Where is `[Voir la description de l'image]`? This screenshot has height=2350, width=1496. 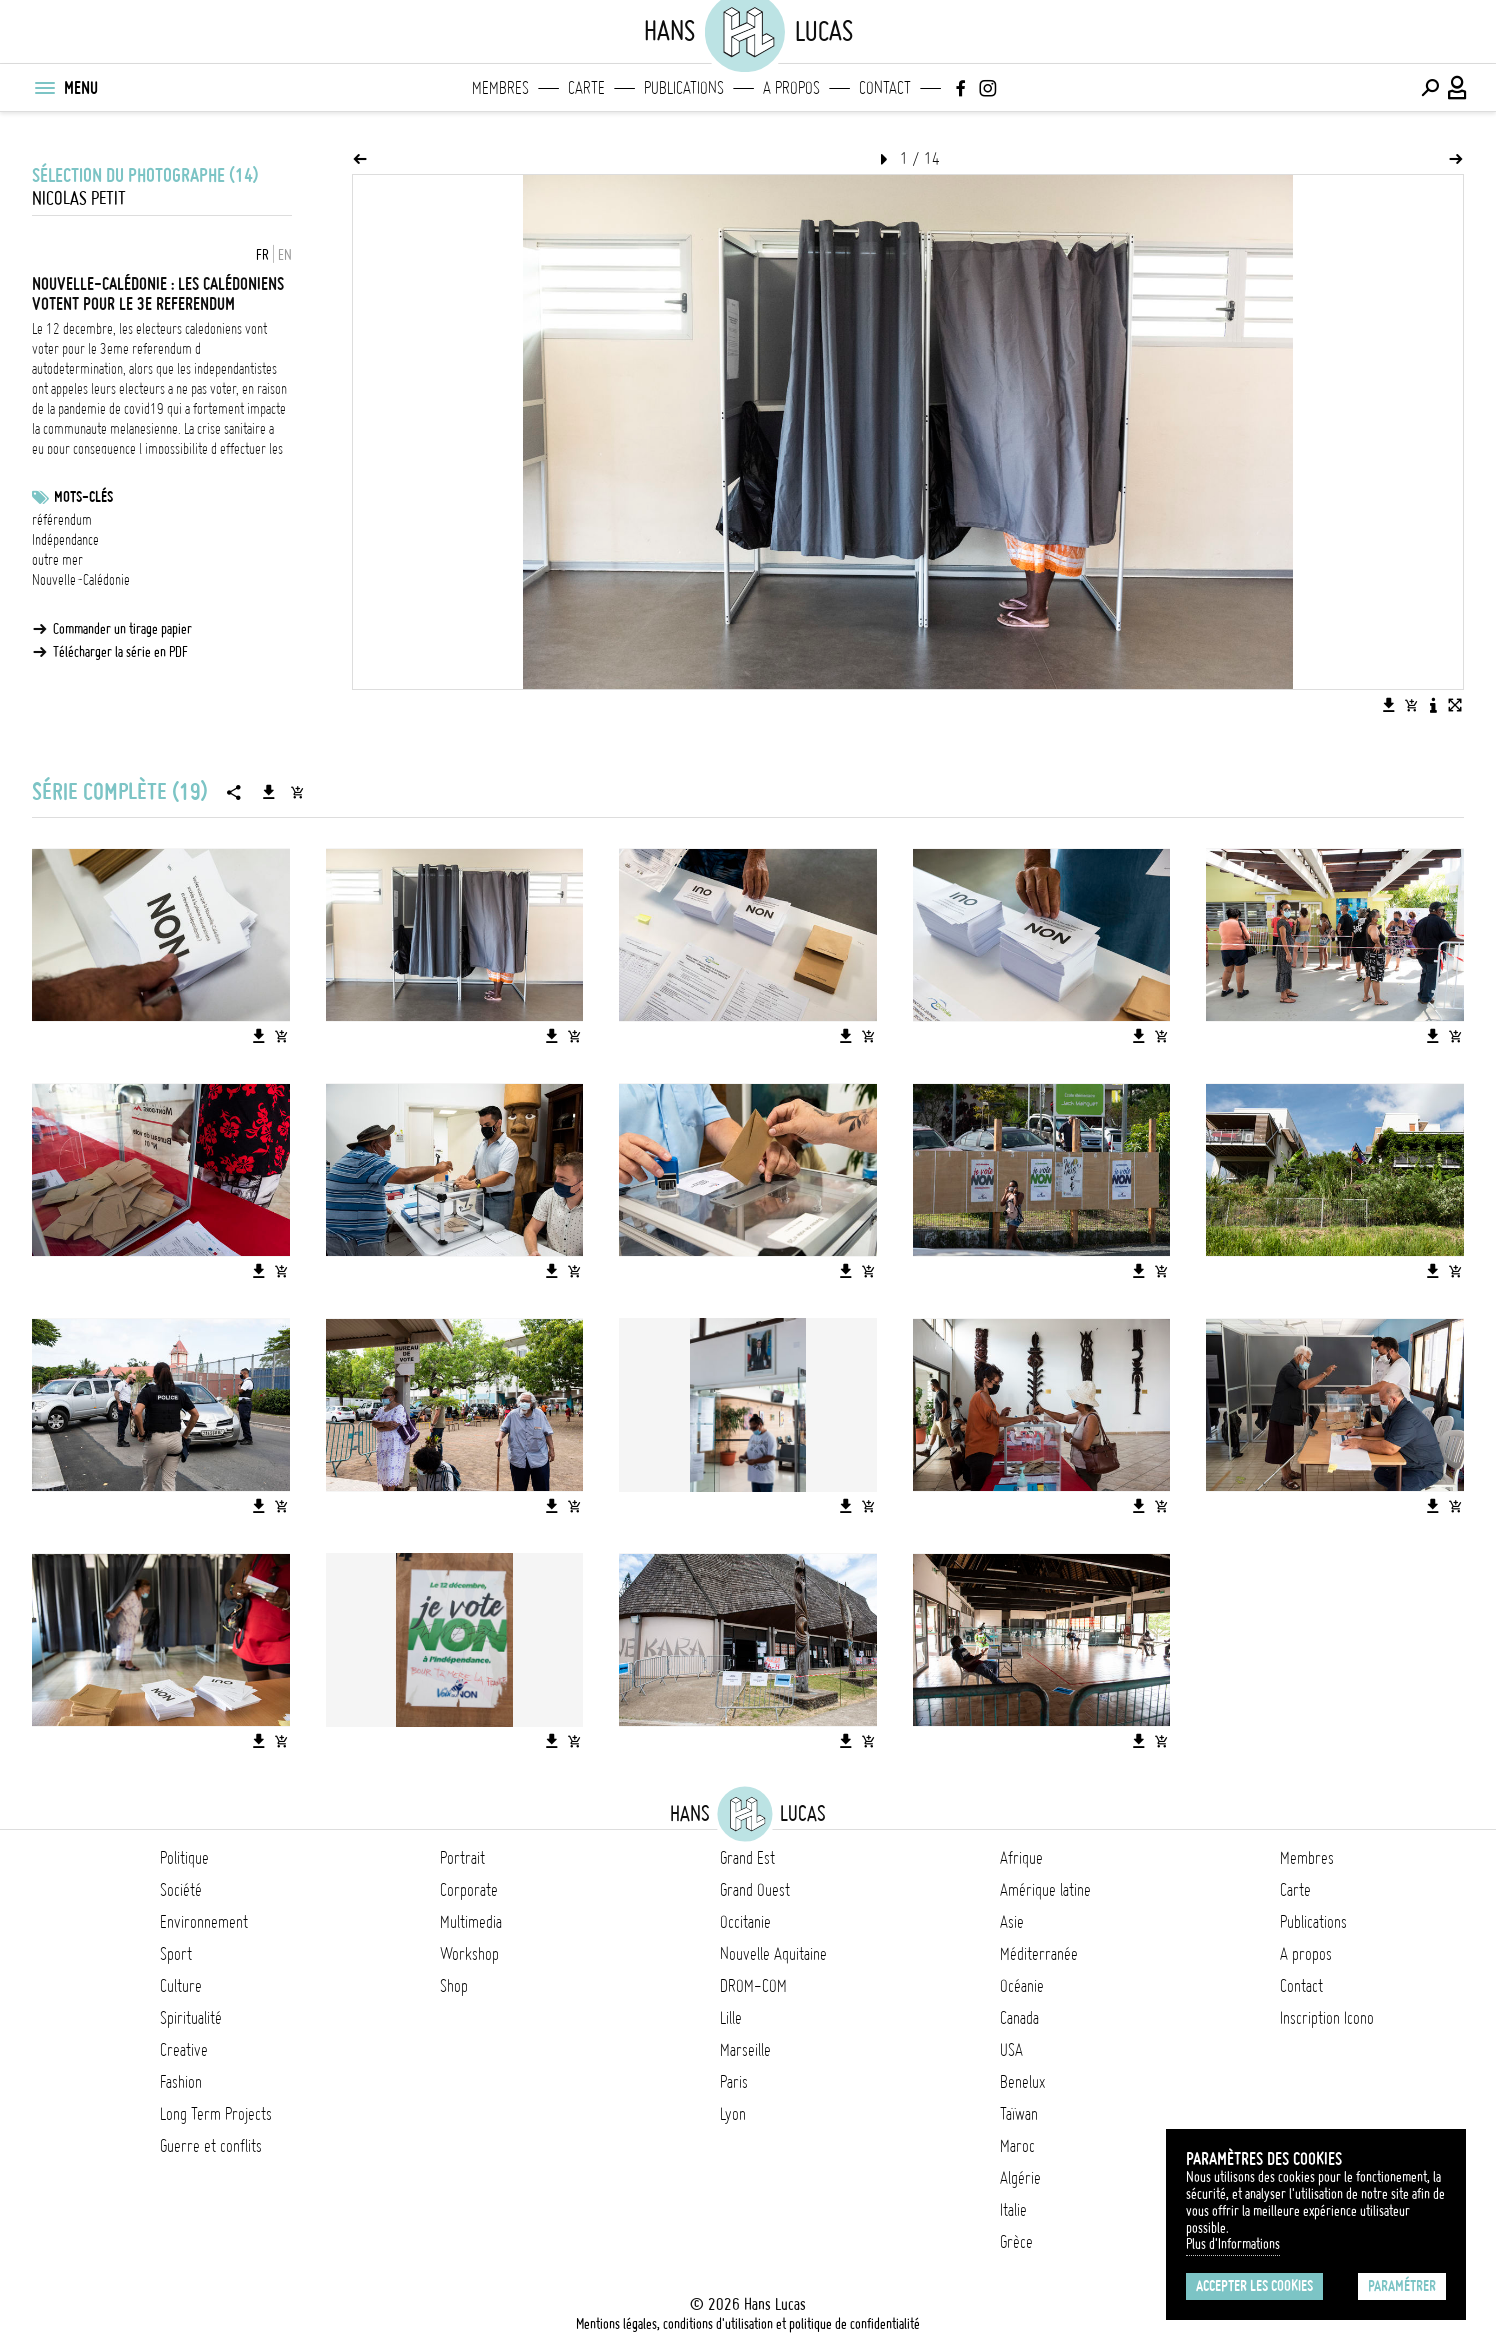 [Voir la description de l'image] is located at coordinates (1433, 705).